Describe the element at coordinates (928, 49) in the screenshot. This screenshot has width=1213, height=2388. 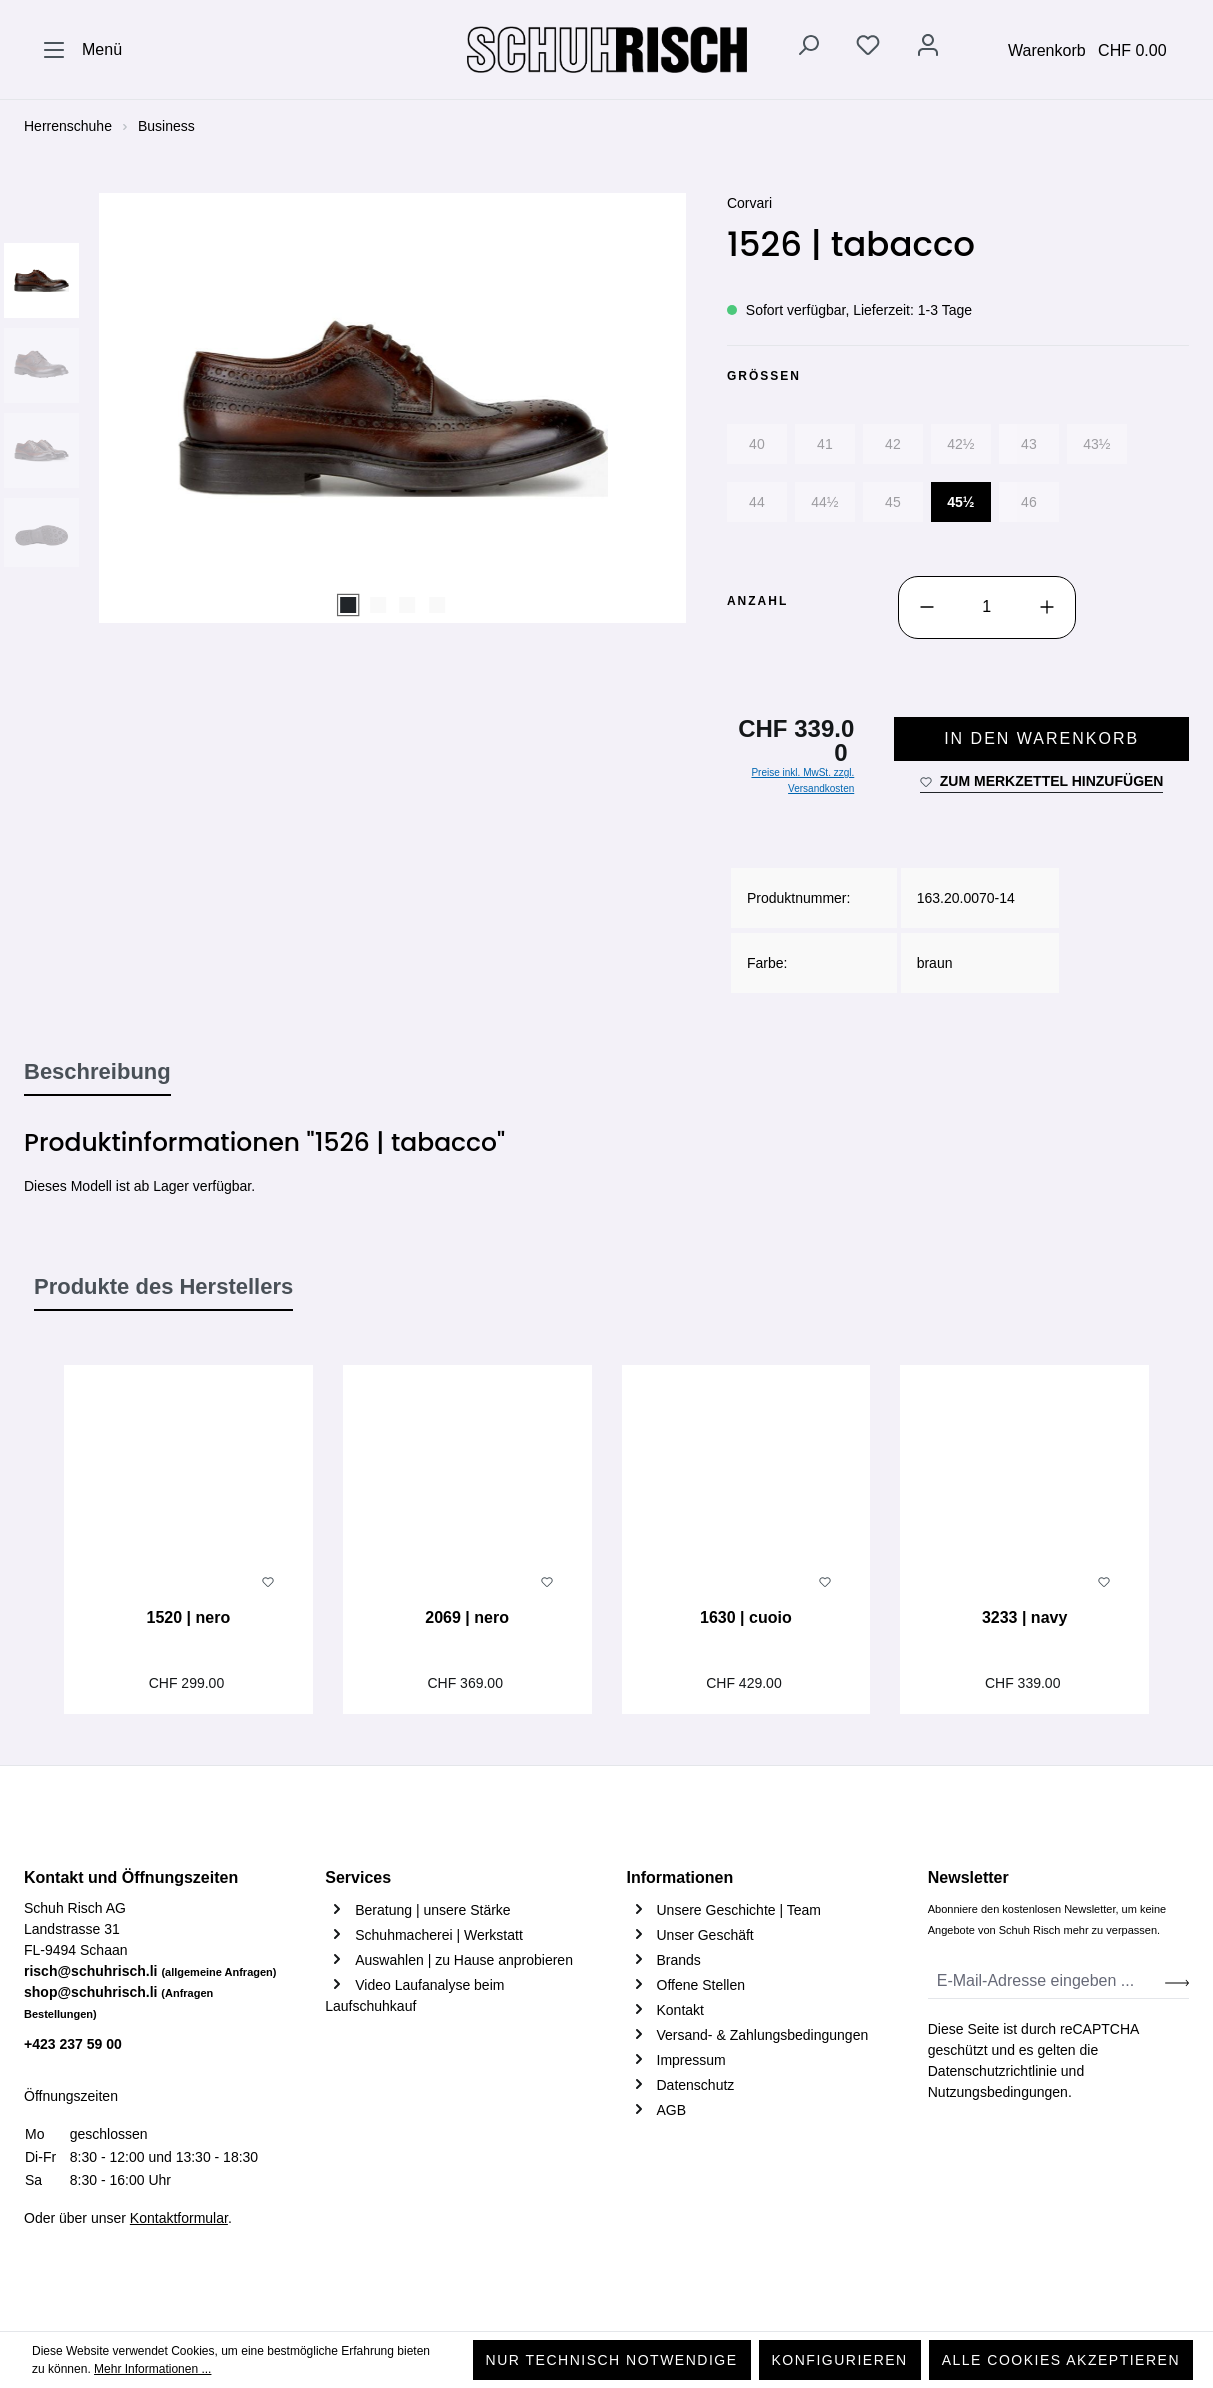
I see `[Ihr Konto]` at that location.